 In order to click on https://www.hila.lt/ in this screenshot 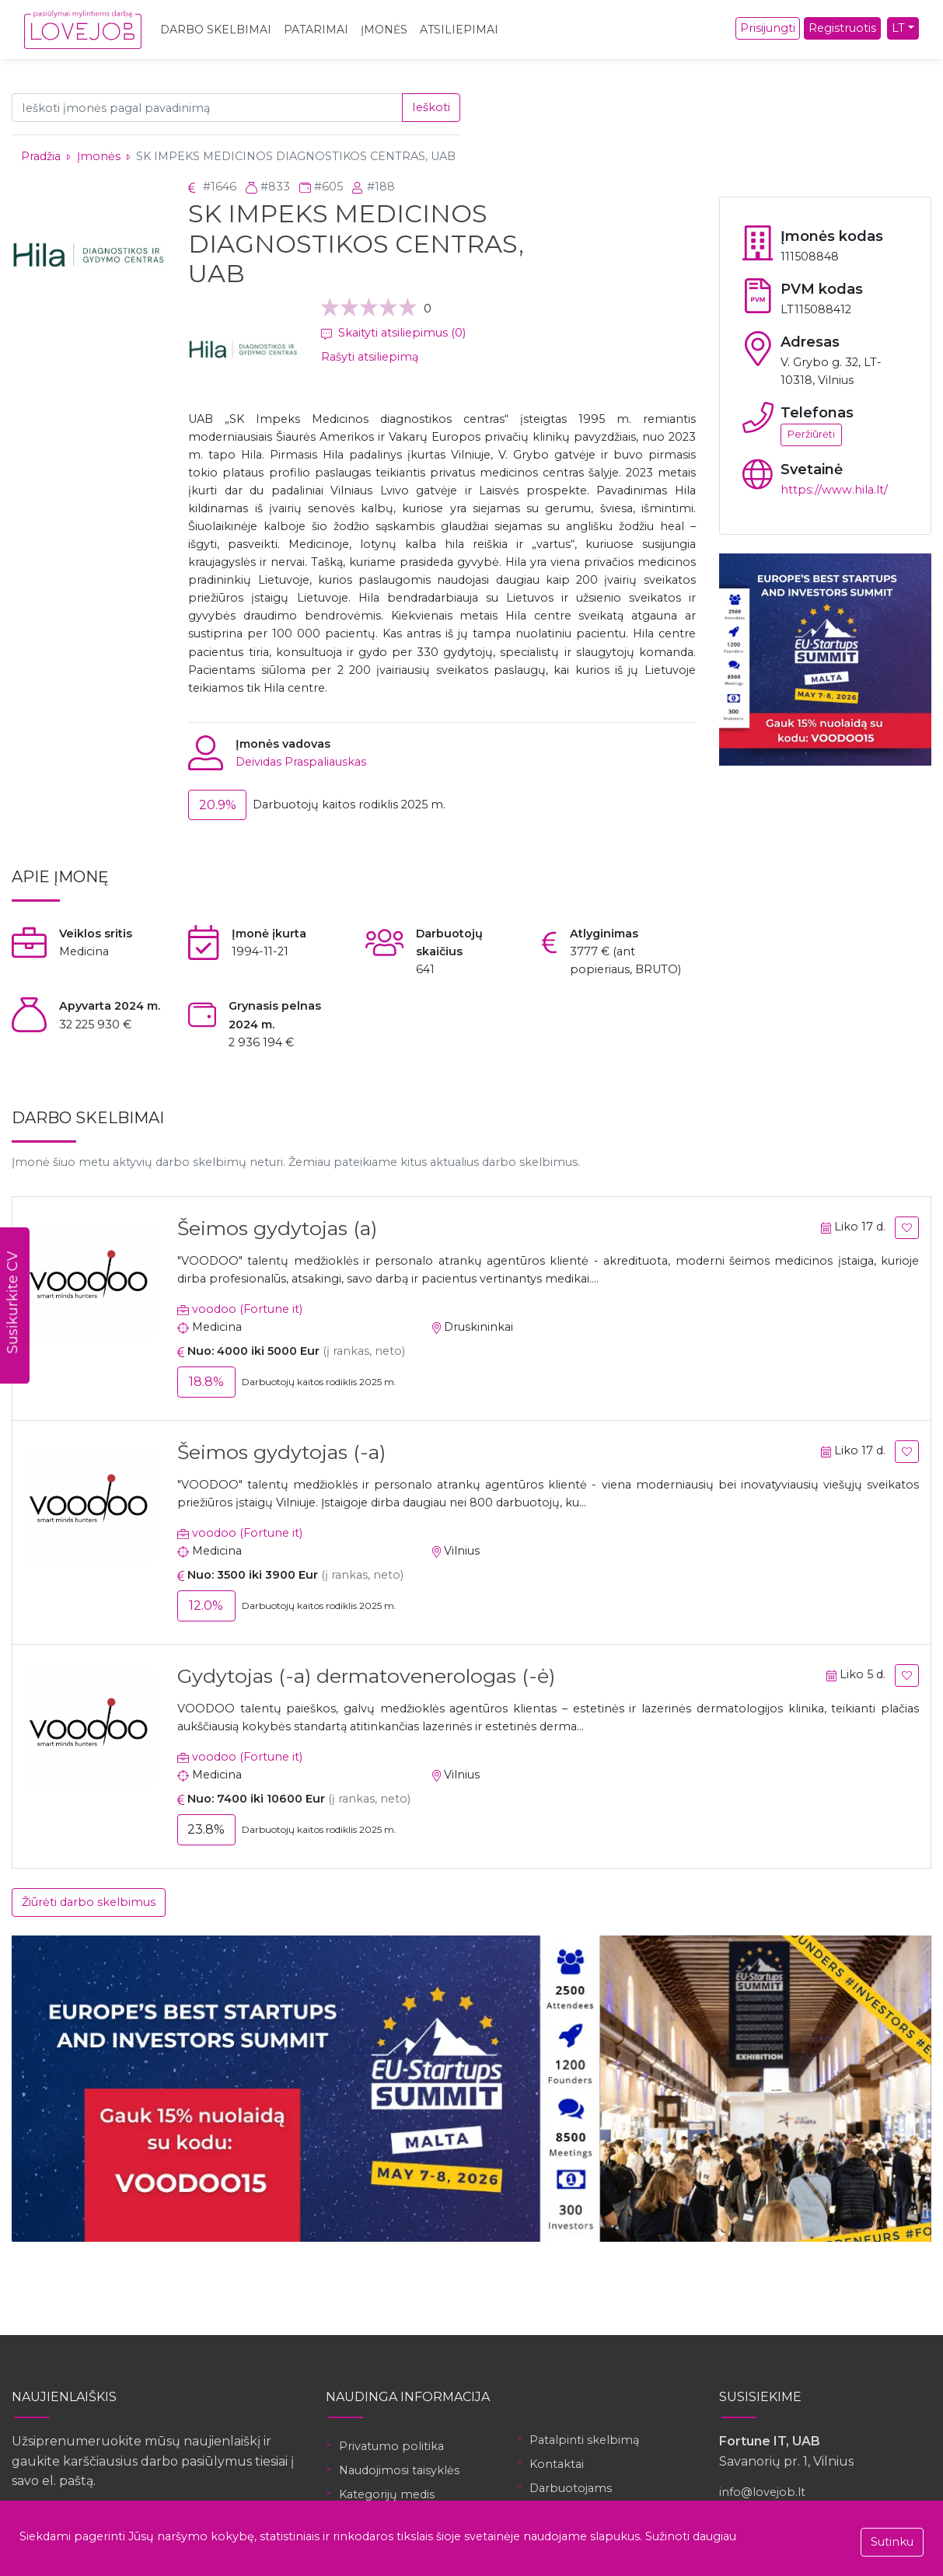, I will do `click(834, 490)`.